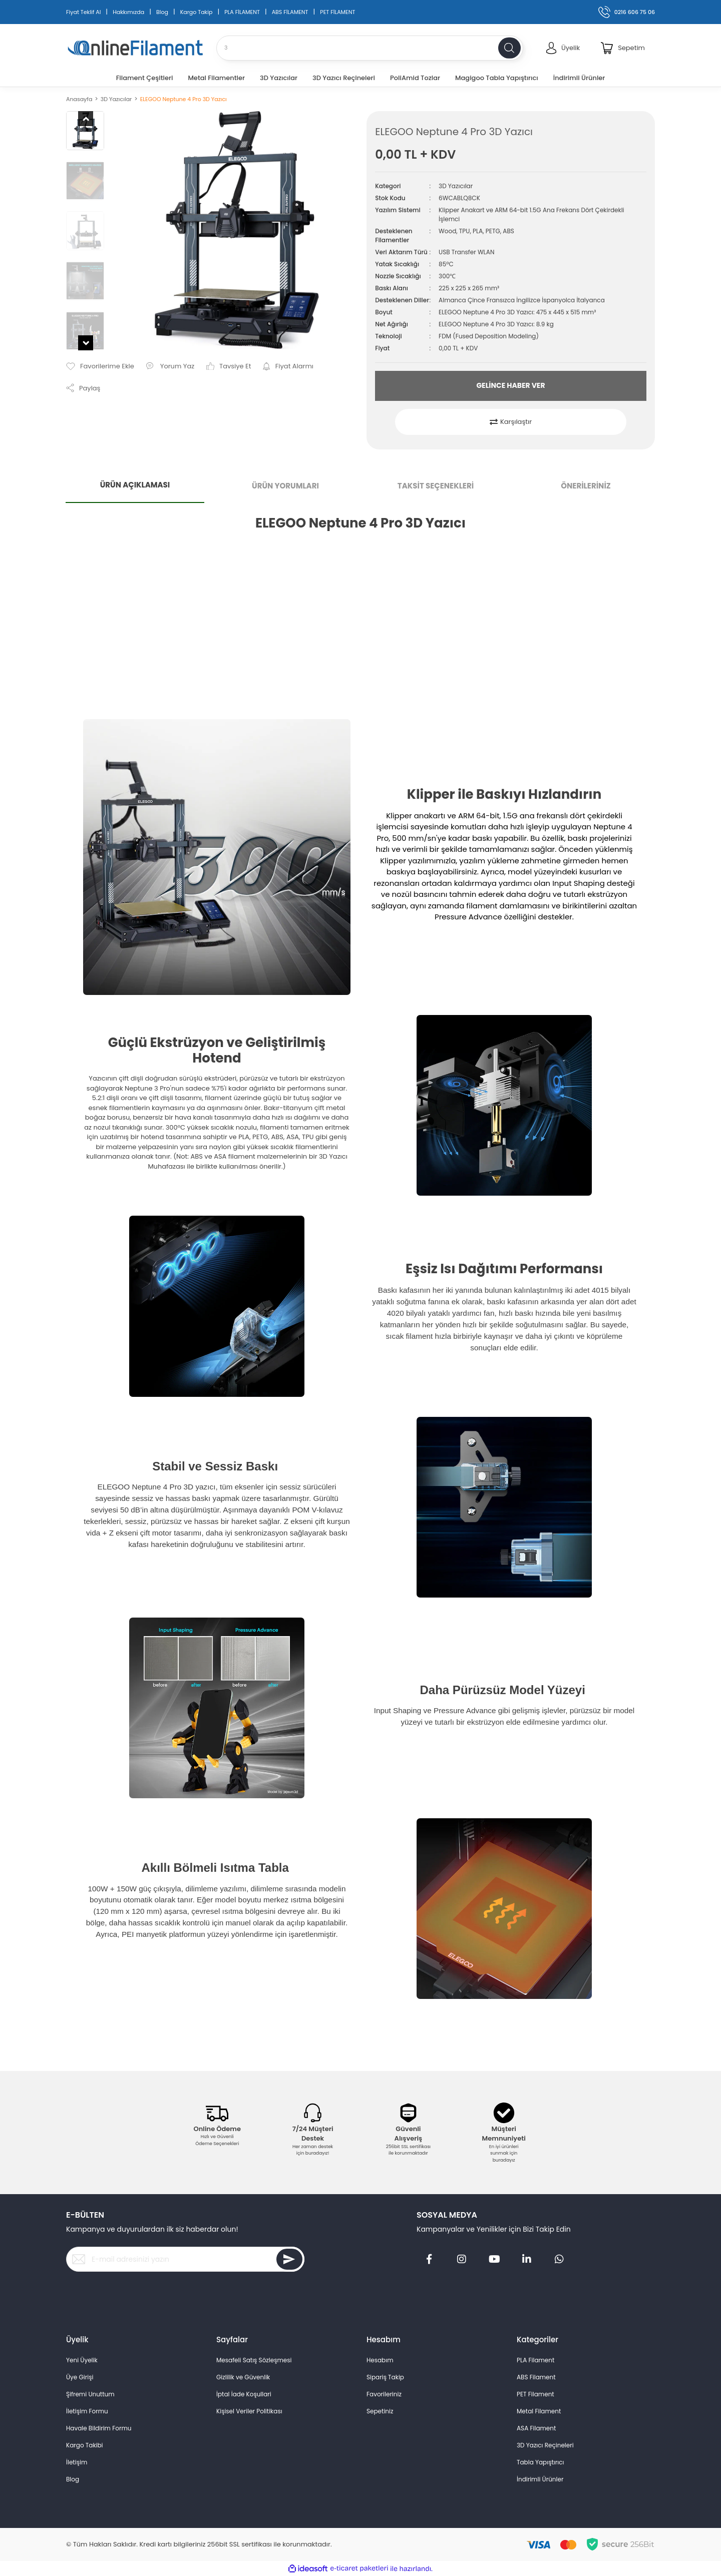  What do you see at coordinates (242, 12) in the screenshot?
I see `PLA FİLAMENT` at bounding box center [242, 12].